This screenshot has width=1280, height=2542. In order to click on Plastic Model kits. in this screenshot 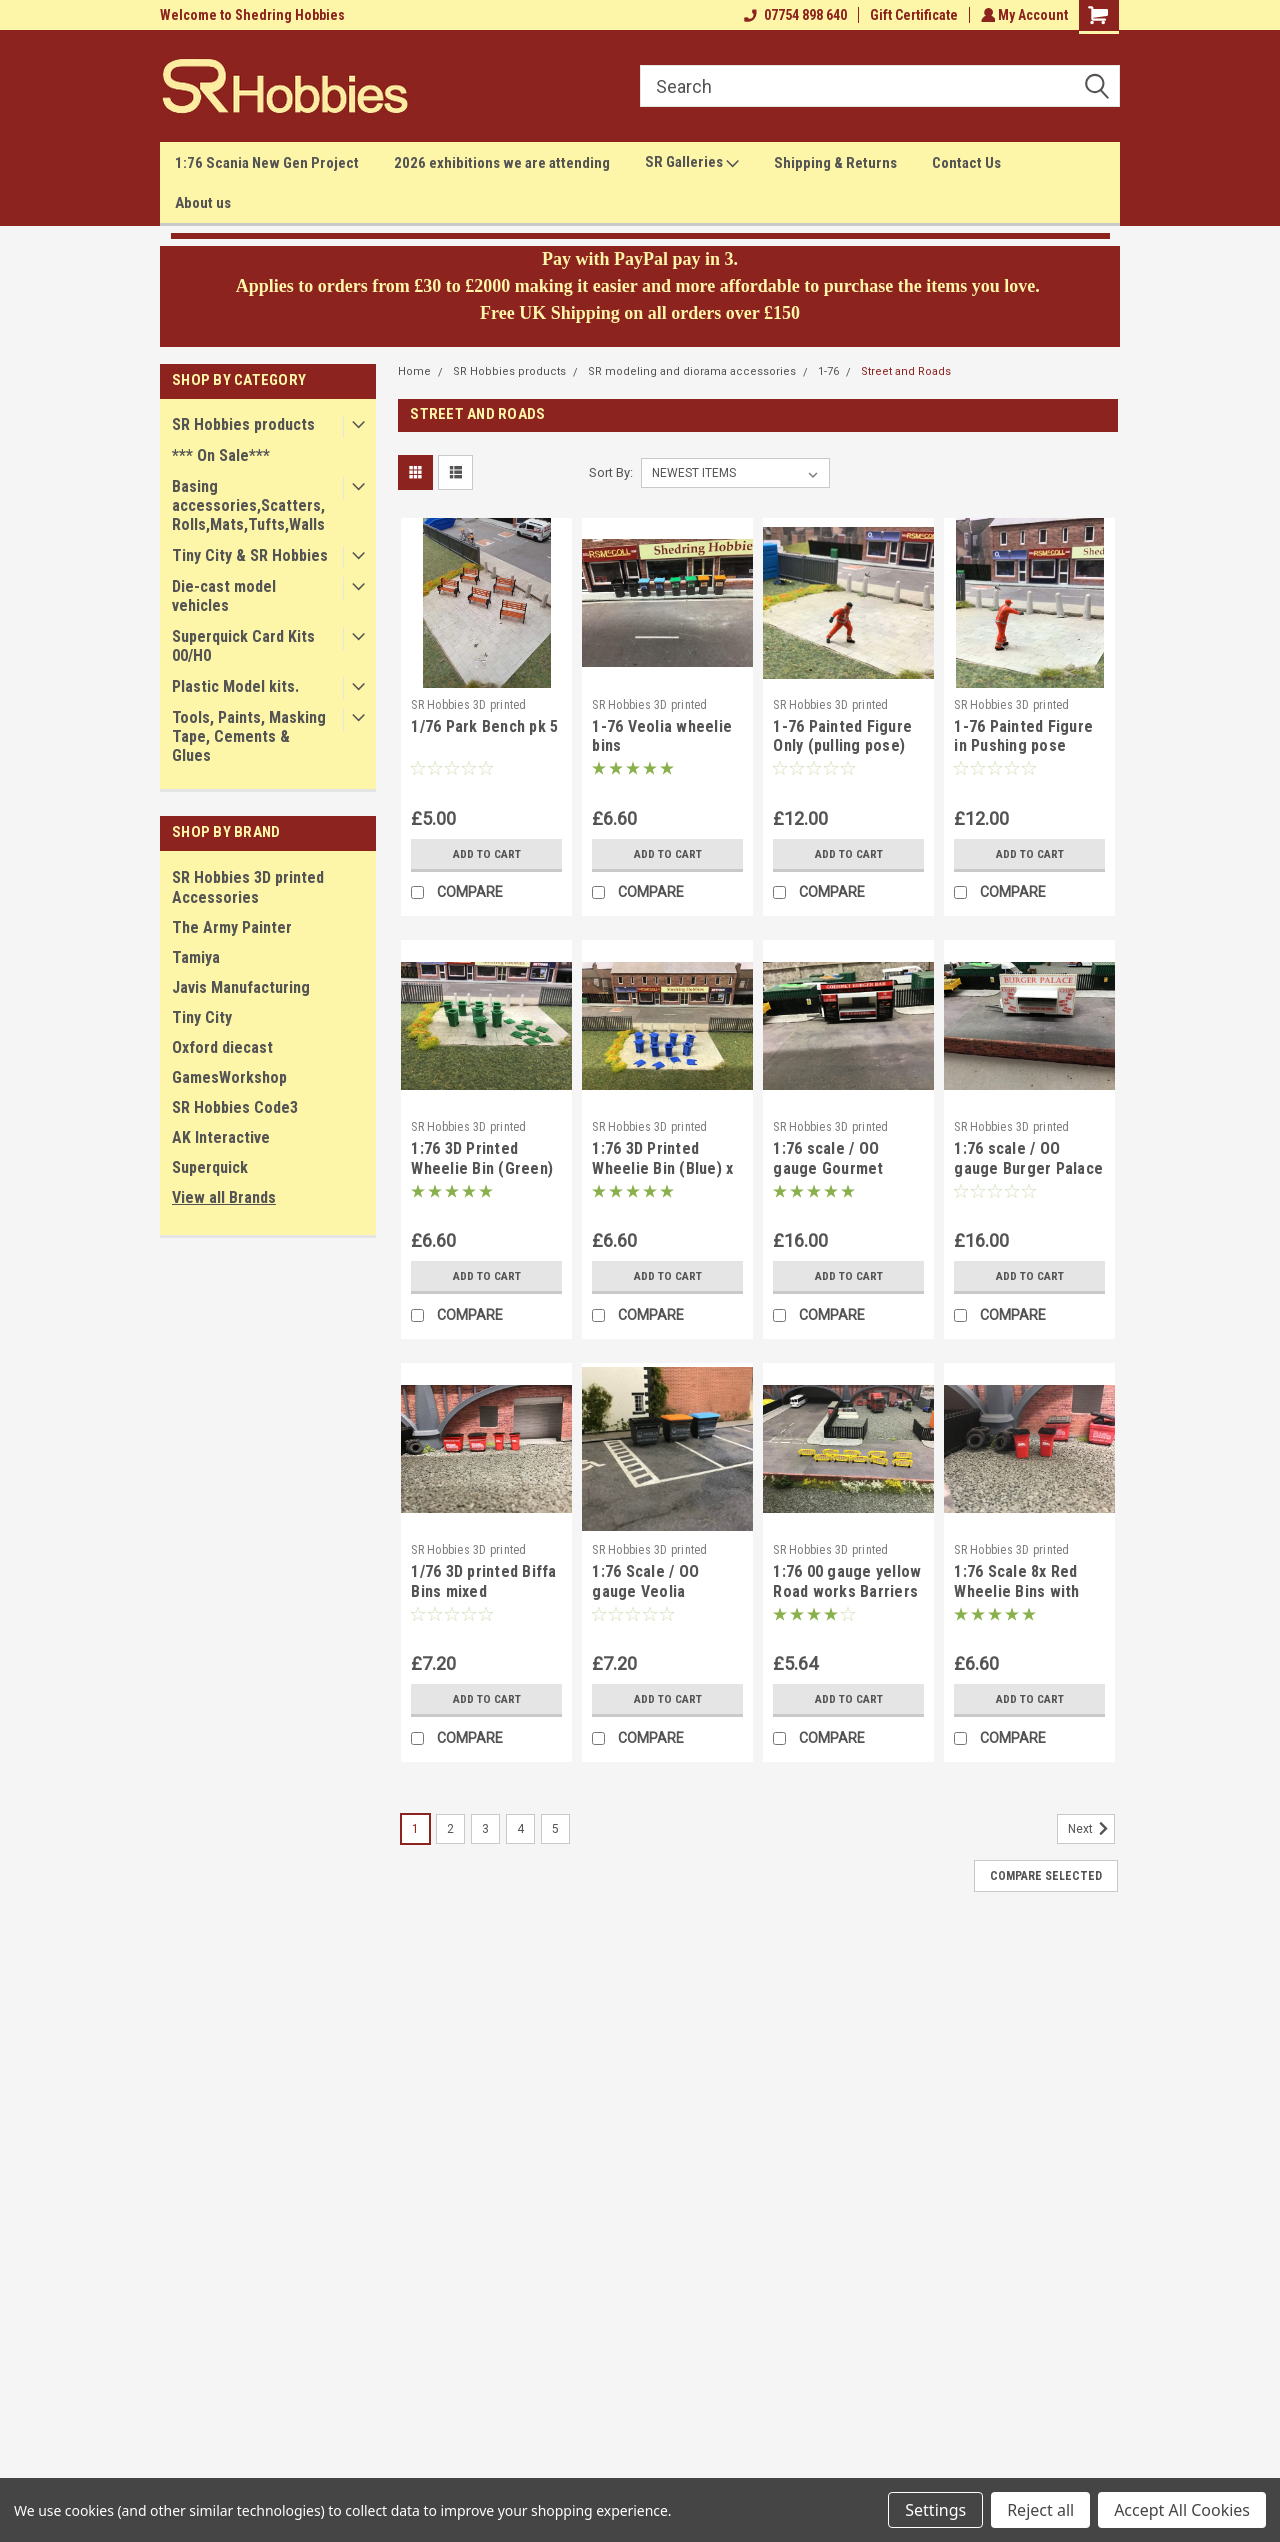, I will do `click(235, 686)`.